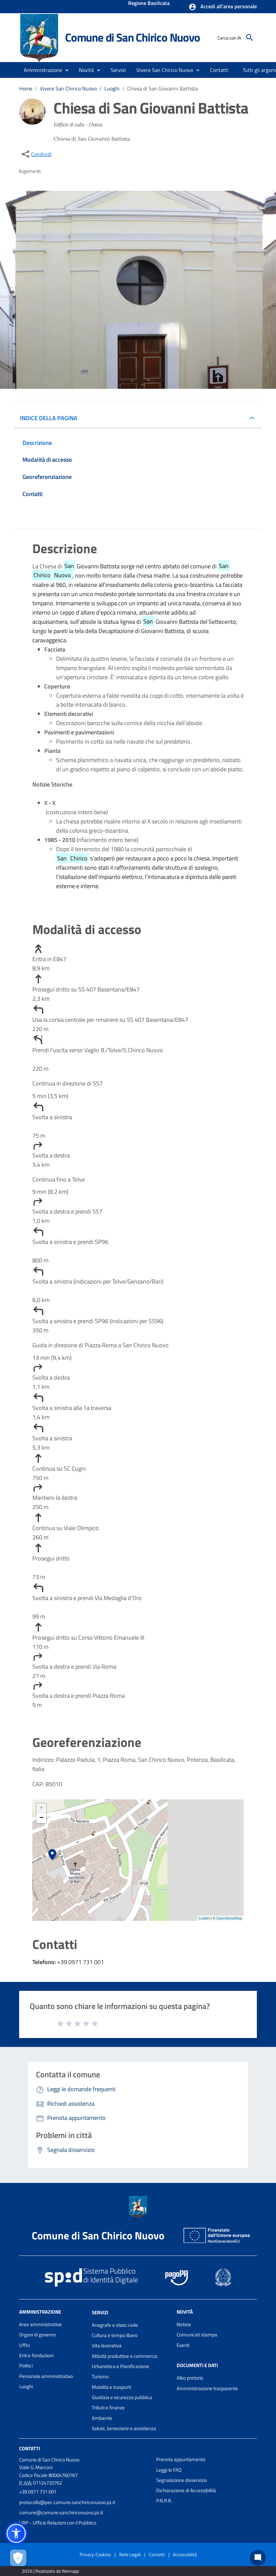 Image resolution: width=276 pixels, height=2576 pixels. I want to click on [Apri le preferenze per la gestione dei cookie], so click(18, 2558).